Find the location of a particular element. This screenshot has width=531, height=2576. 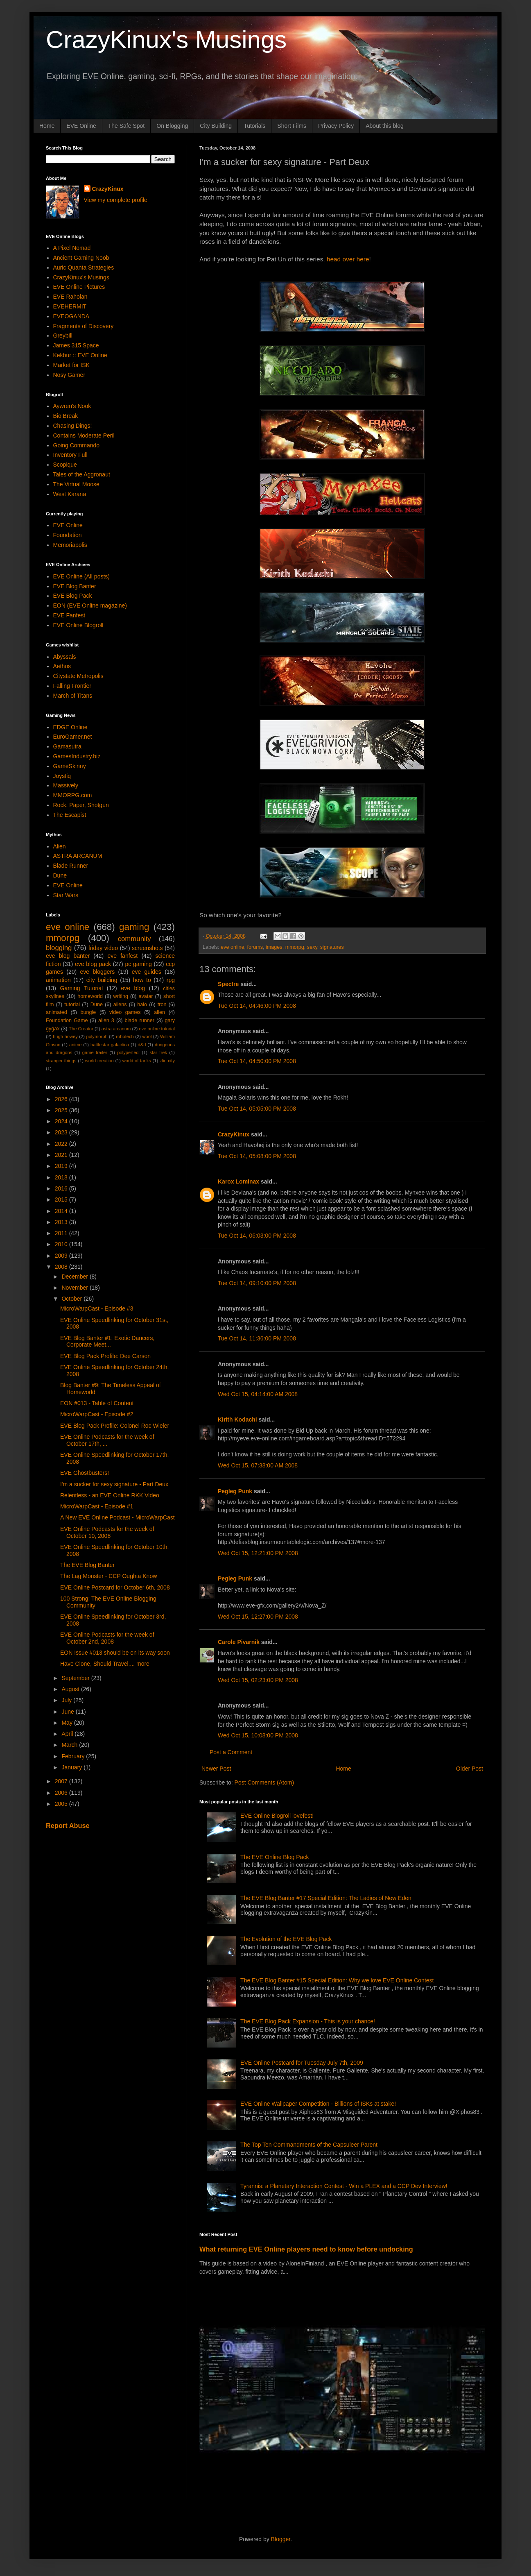

2018 is located at coordinates (62, 1177).